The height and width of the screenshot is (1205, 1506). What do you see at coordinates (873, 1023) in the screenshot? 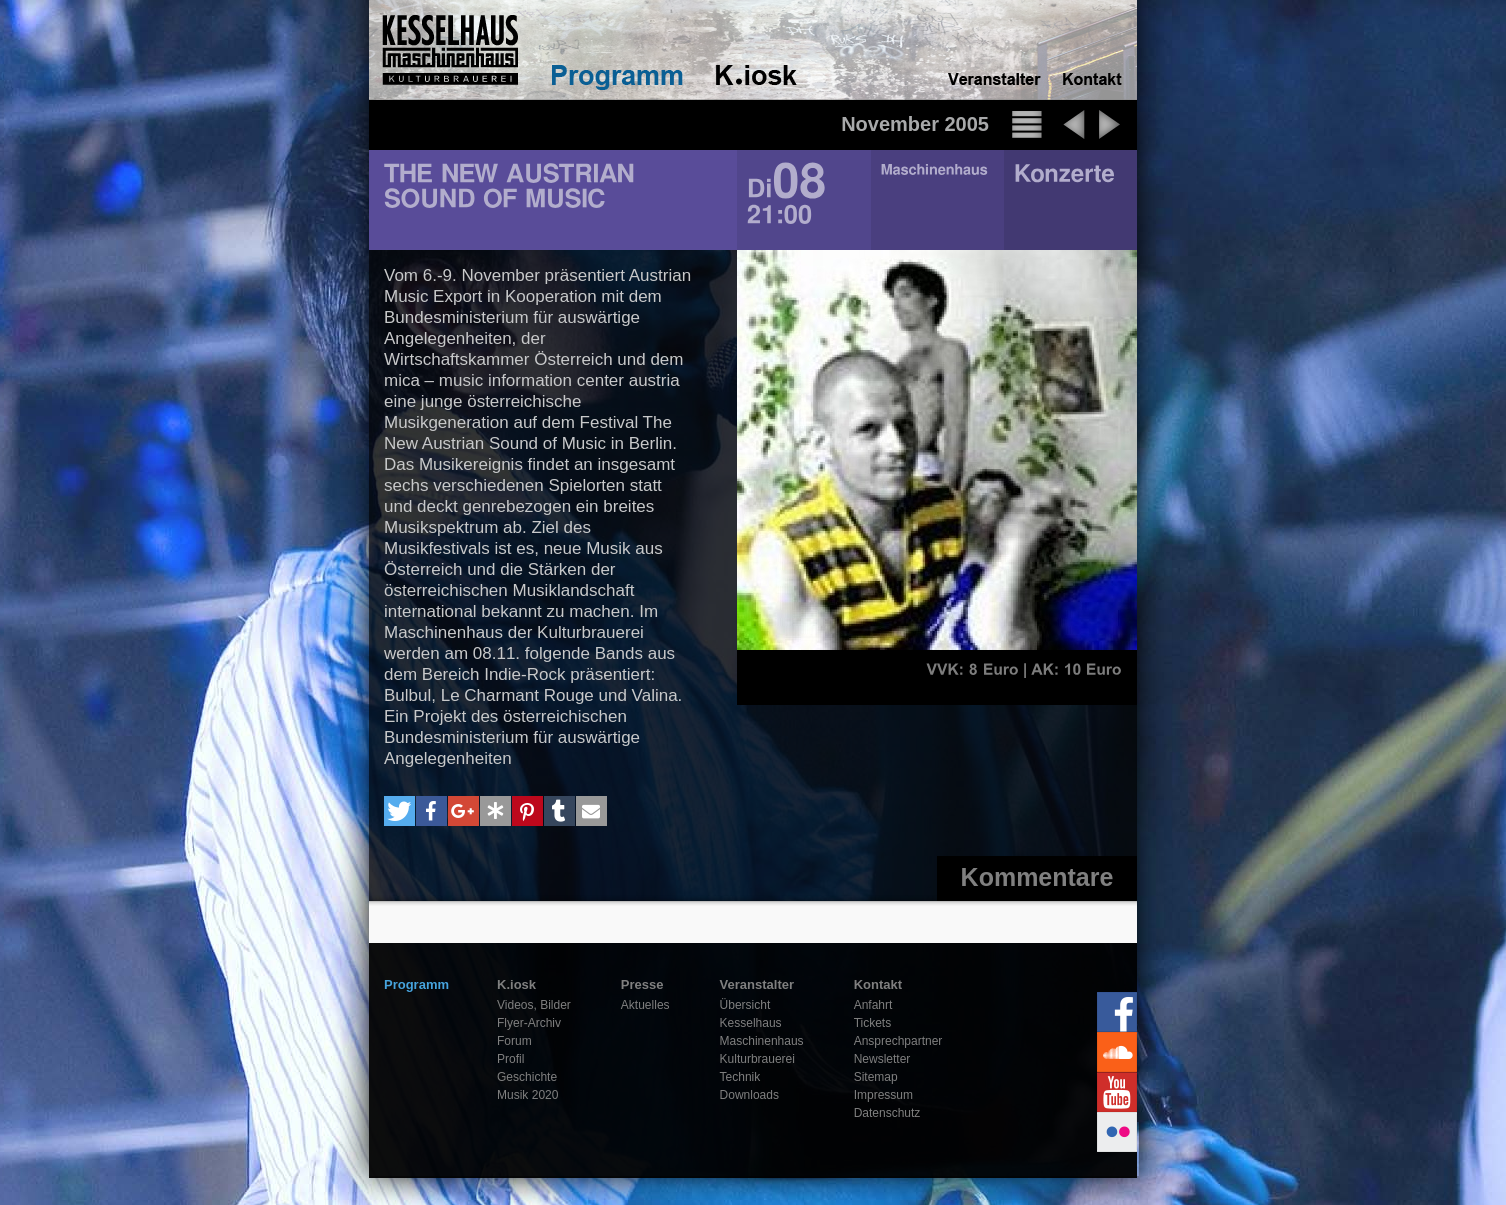
I see `Tickets` at bounding box center [873, 1023].